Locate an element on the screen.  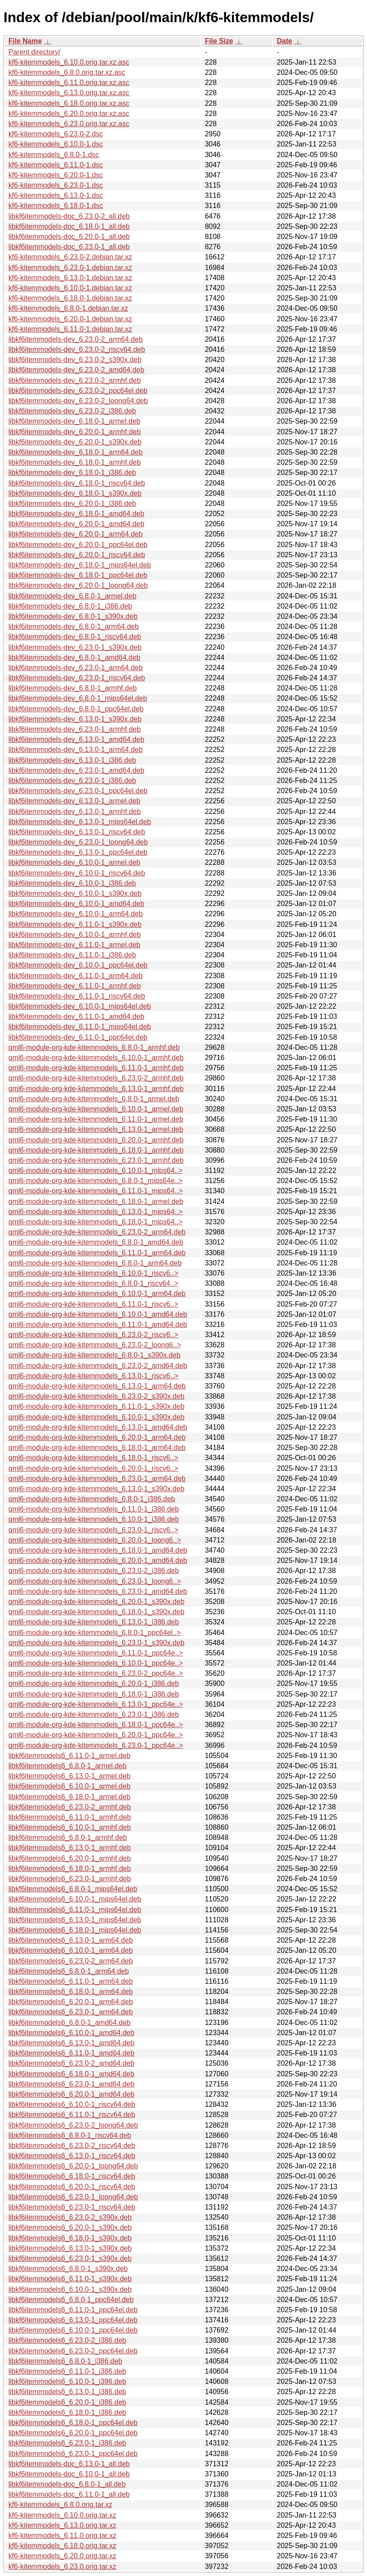
kf6-kitemmodels_6.13.0.orig.tar.xz is located at coordinates (62, 2525).